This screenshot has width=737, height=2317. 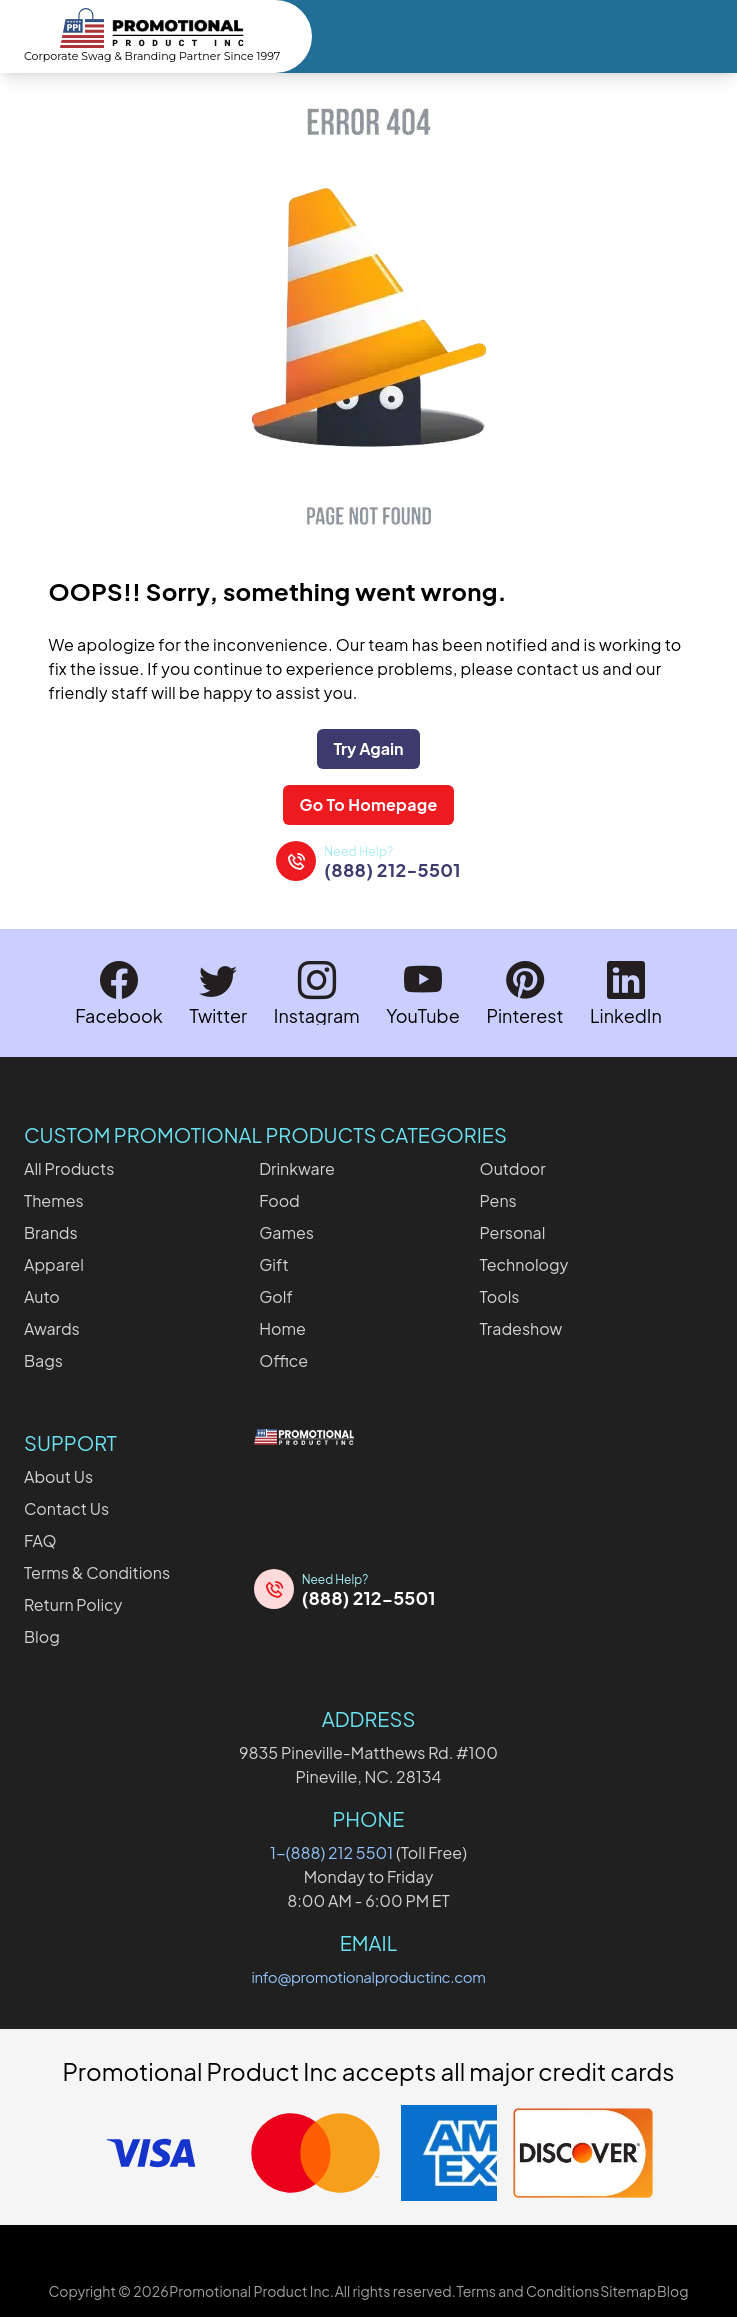 What do you see at coordinates (498, 1200) in the screenshot?
I see `Pens` at bounding box center [498, 1200].